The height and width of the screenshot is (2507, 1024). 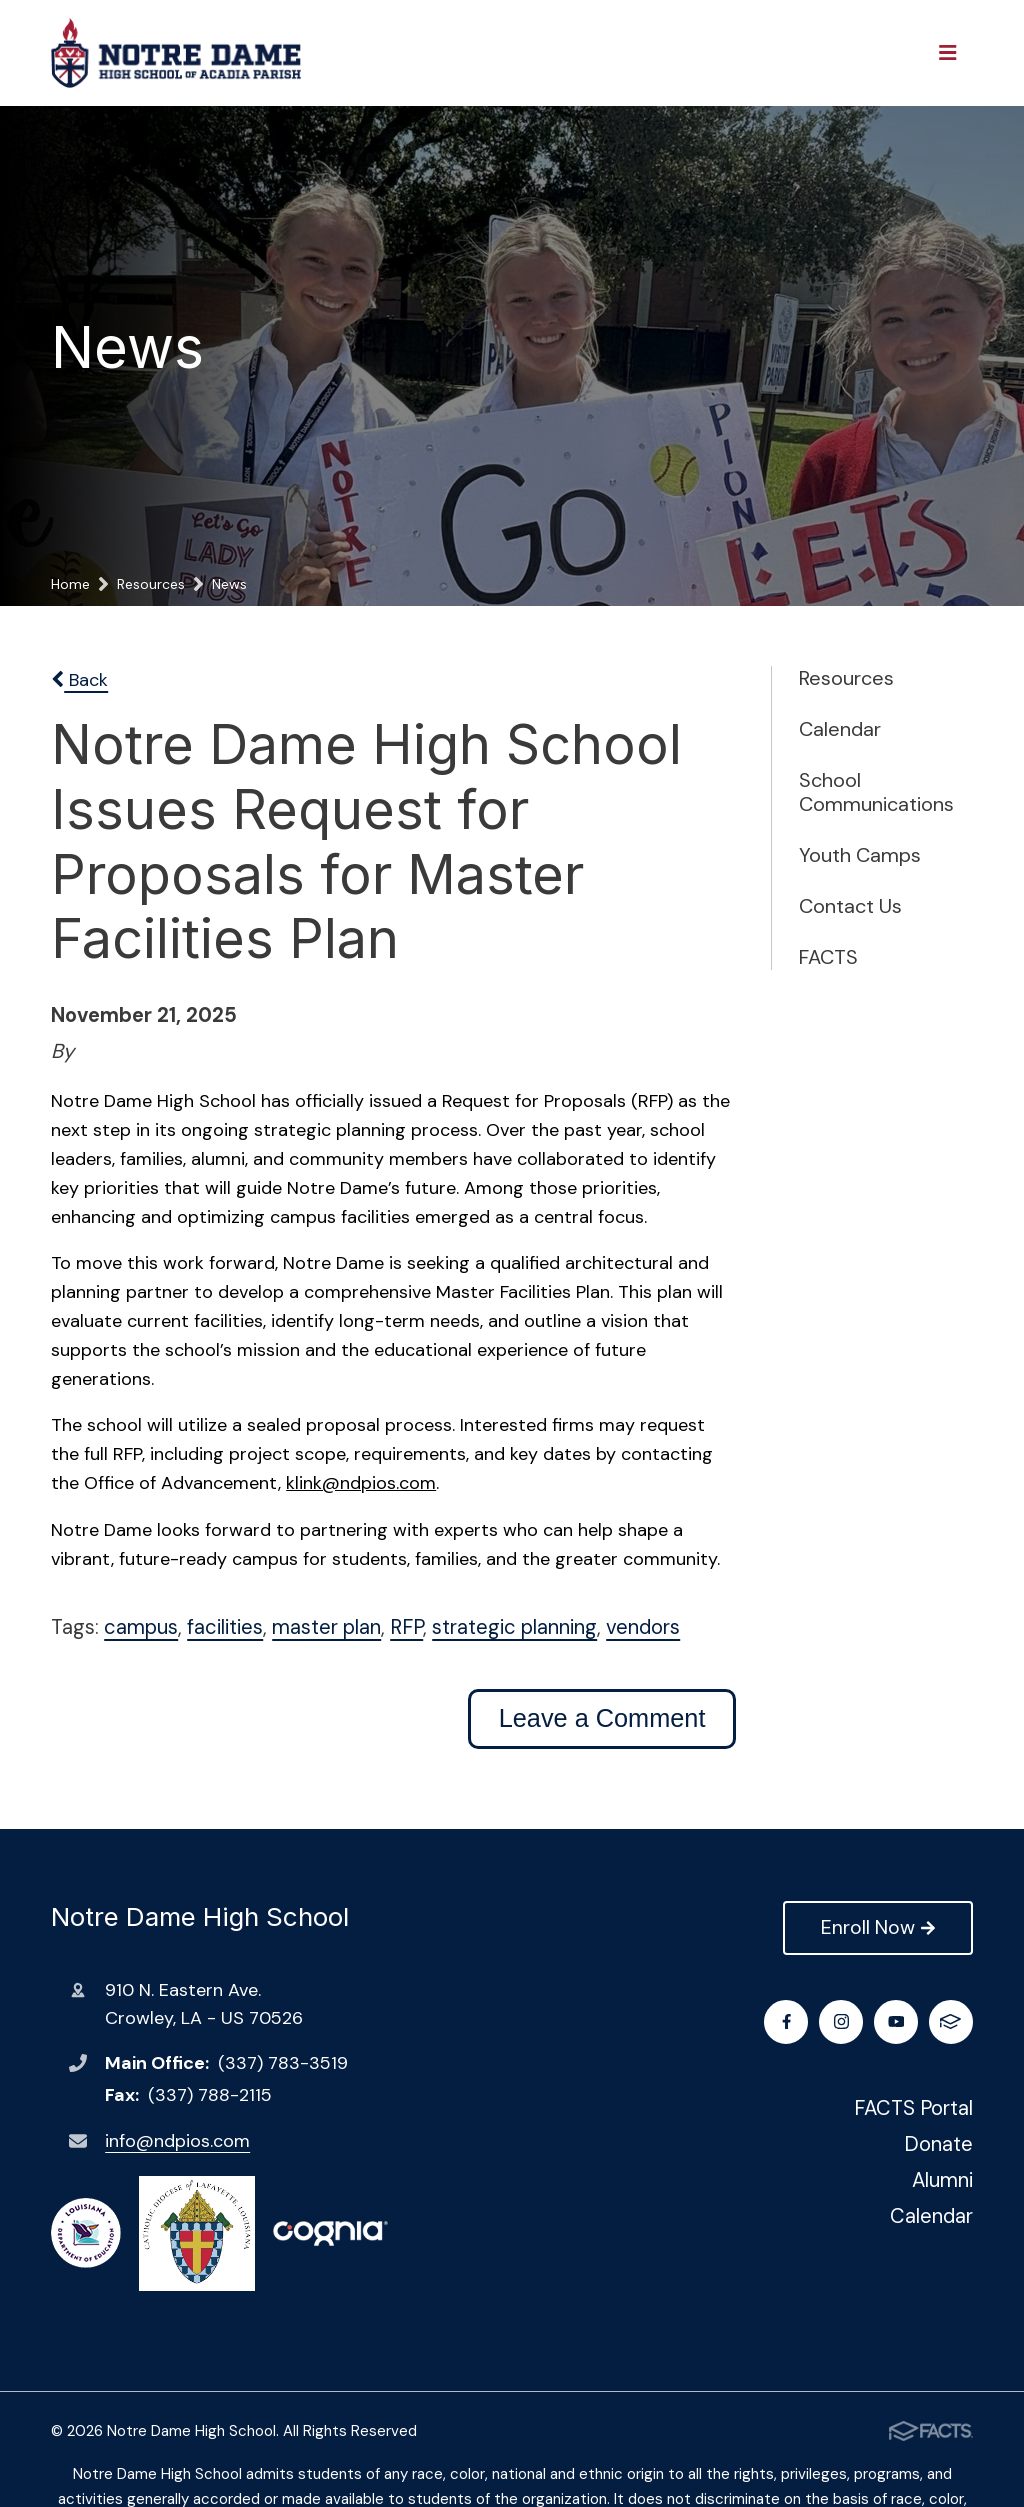 I want to click on Youtube, so click(x=896, y=2021).